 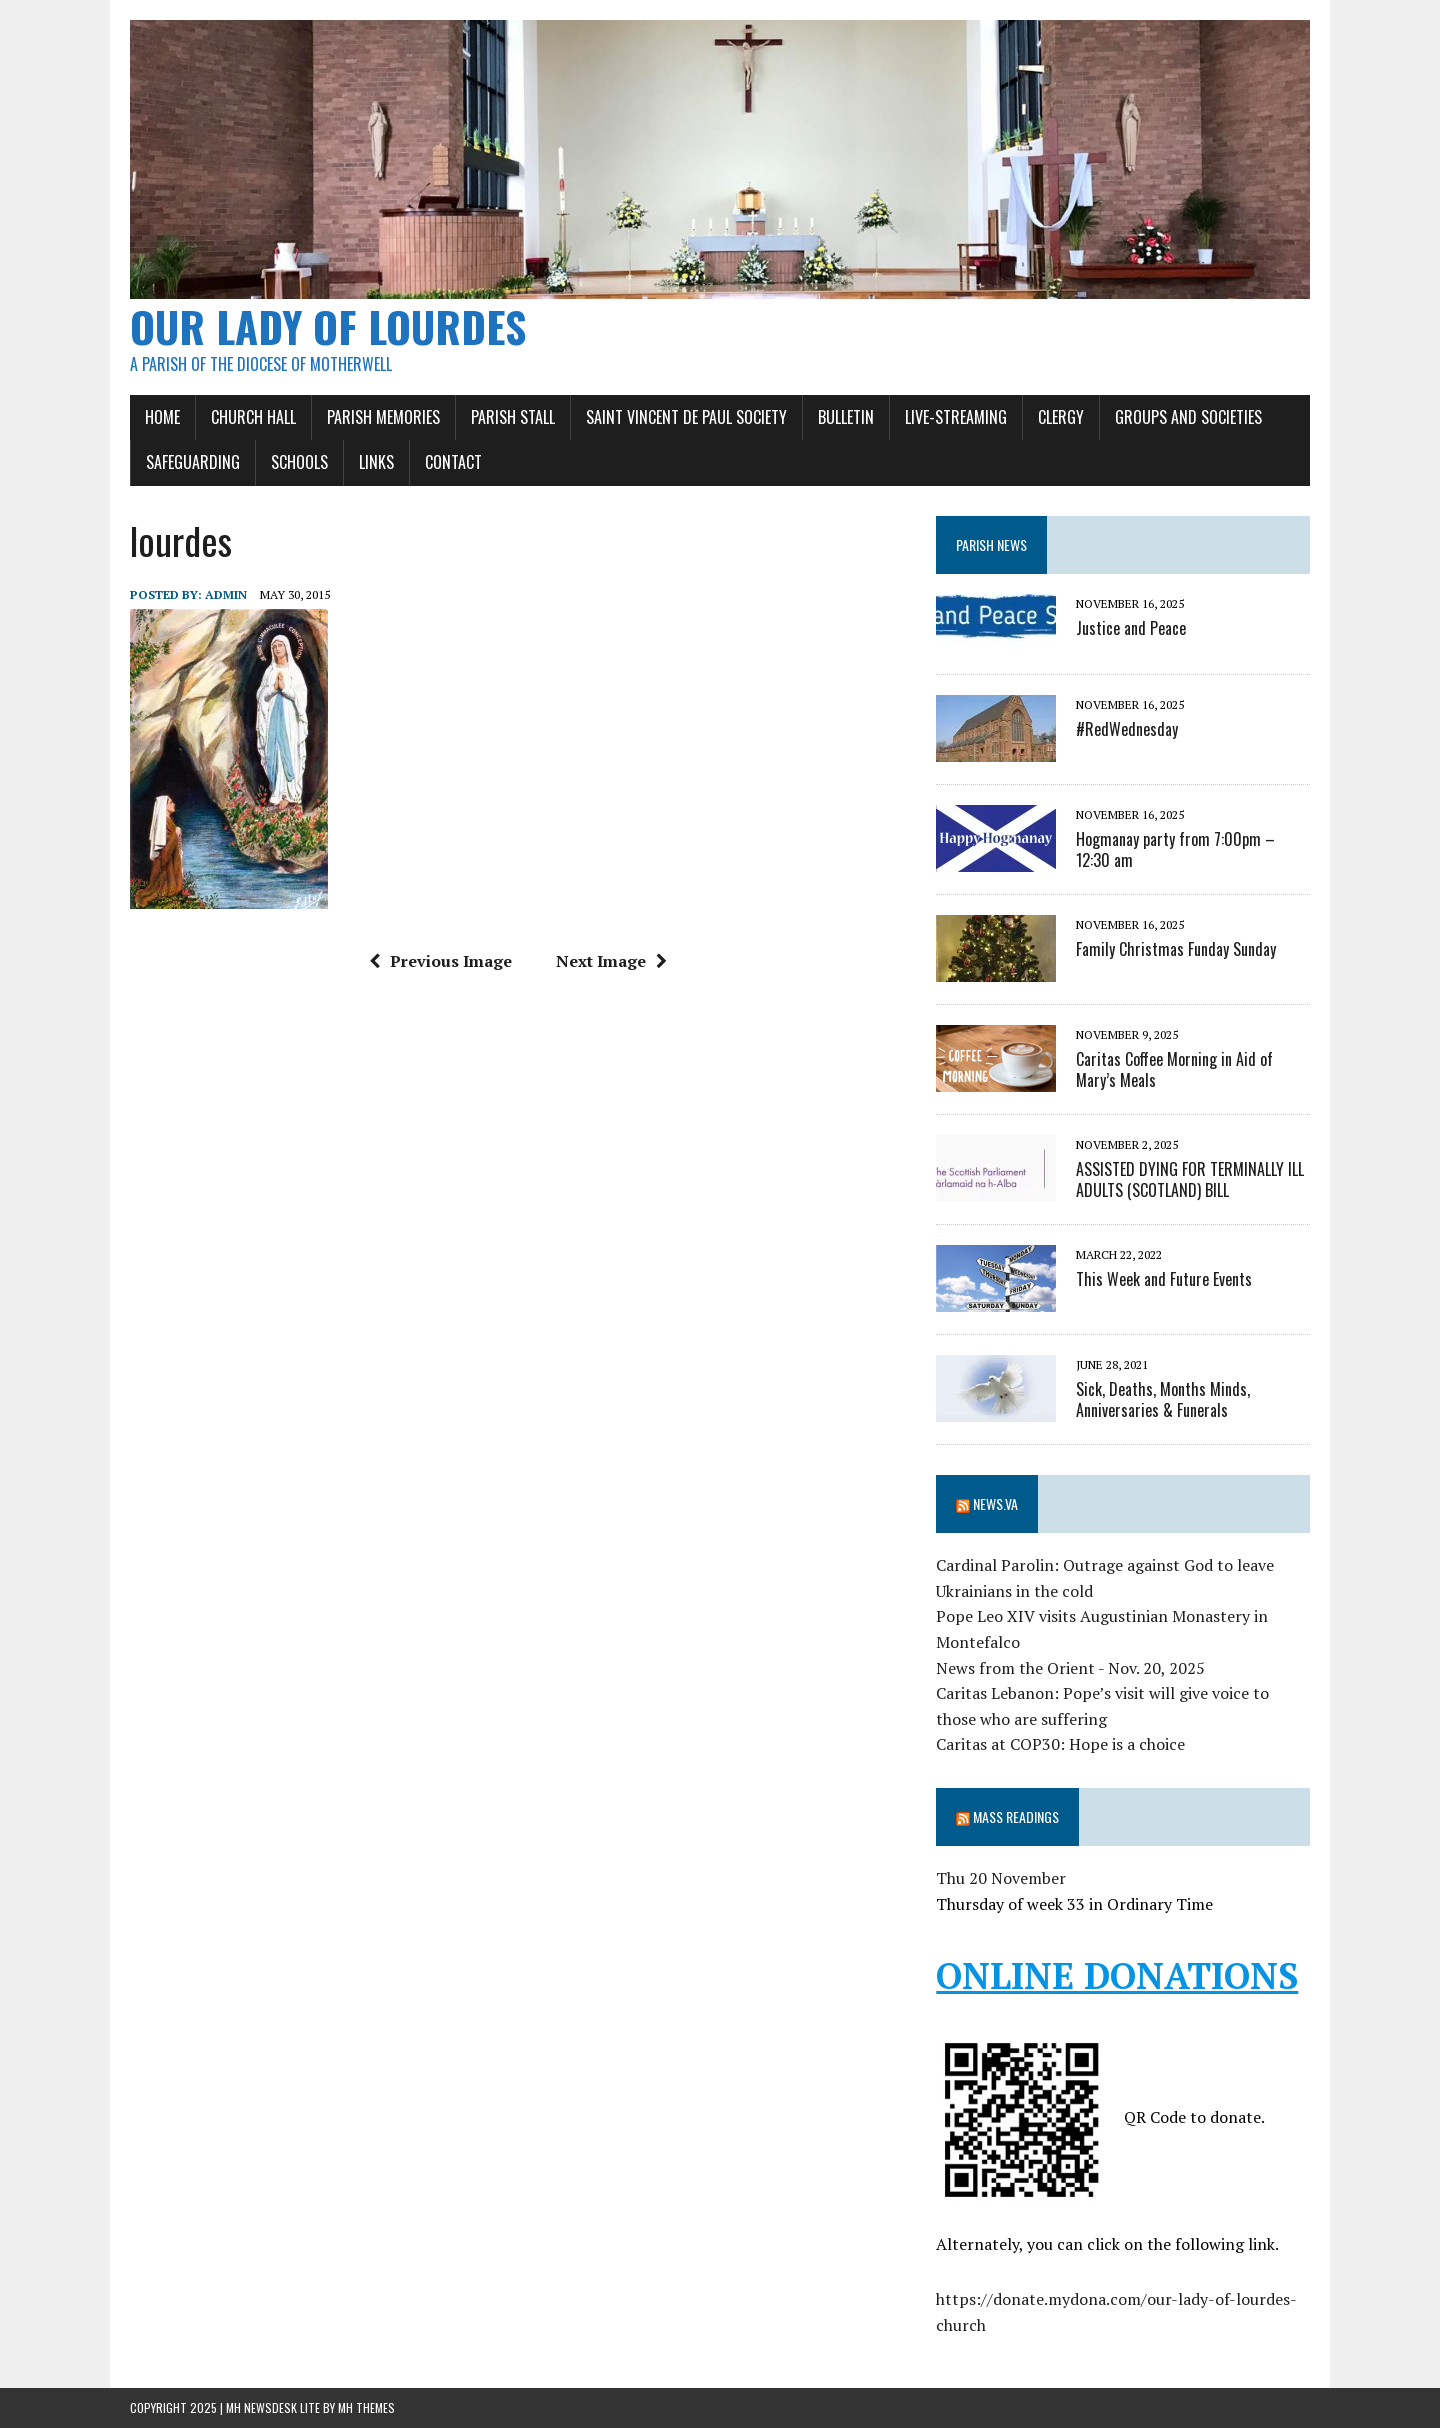 I want to click on Parish Stall, so click(x=513, y=417).